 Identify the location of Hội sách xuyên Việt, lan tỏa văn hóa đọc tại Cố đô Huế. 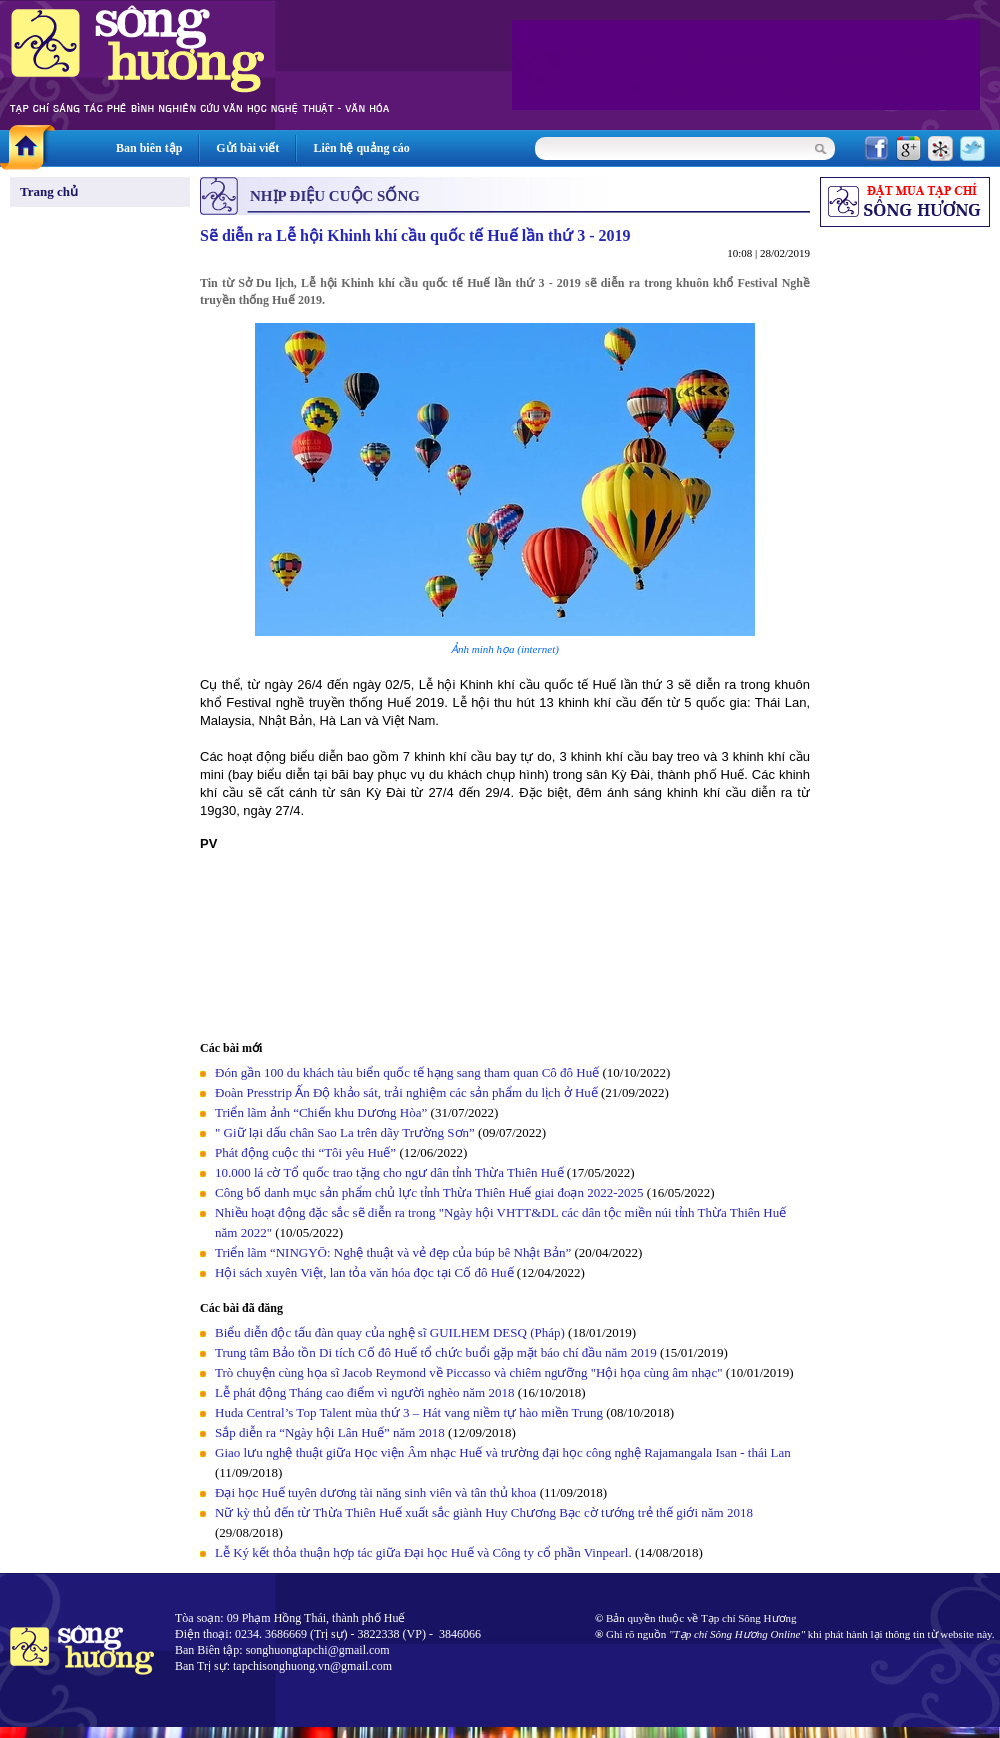
(364, 1272).